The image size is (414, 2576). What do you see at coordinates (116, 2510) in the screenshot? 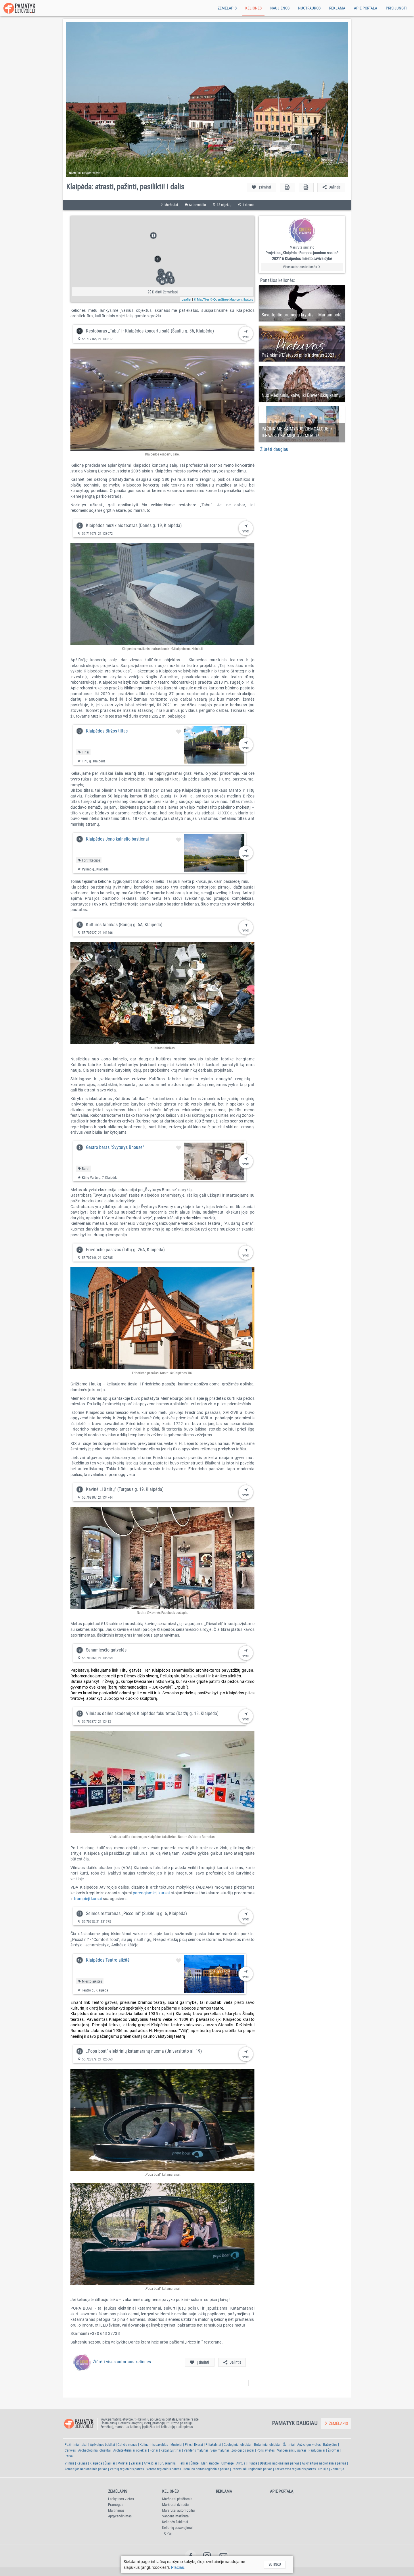
I see `Maitinimas` at bounding box center [116, 2510].